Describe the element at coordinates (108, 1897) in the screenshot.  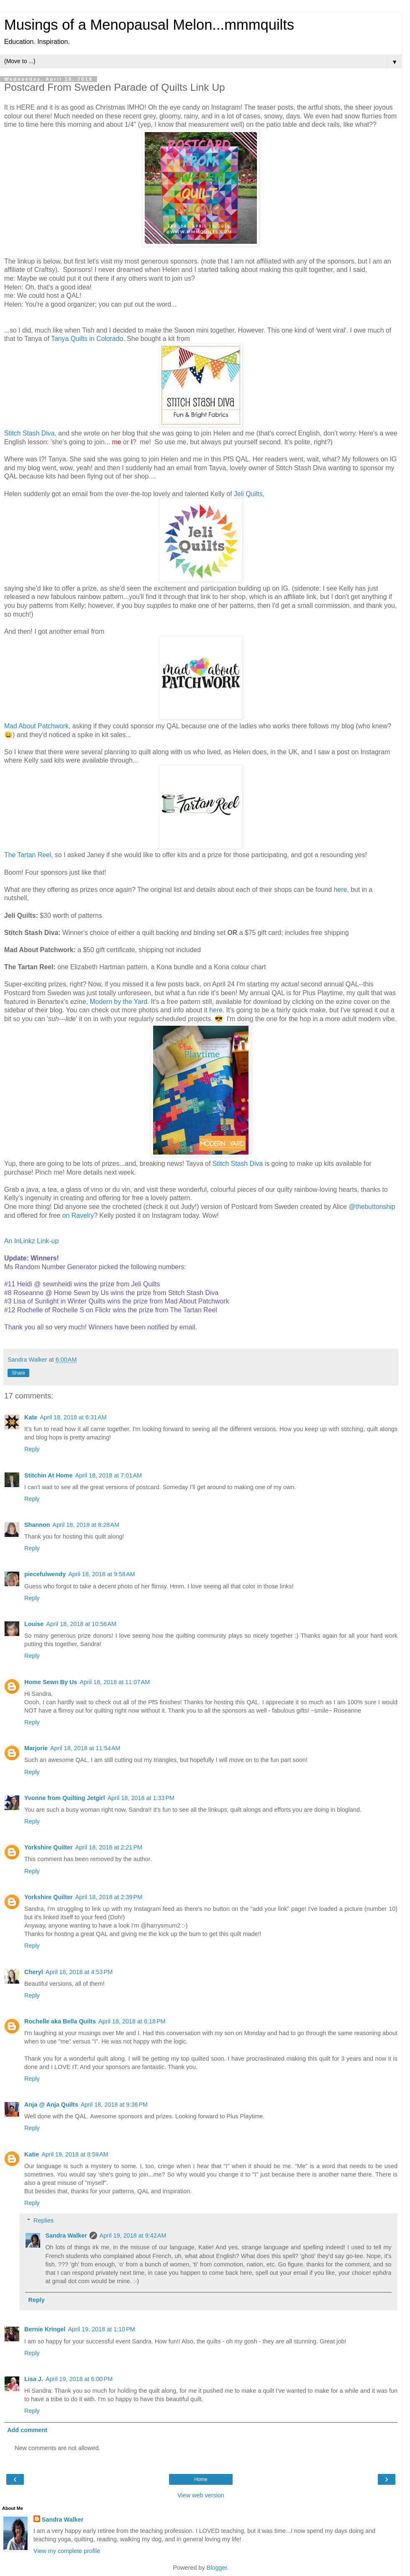
I see `April 18, 2018 at 2:39 PM` at that location.